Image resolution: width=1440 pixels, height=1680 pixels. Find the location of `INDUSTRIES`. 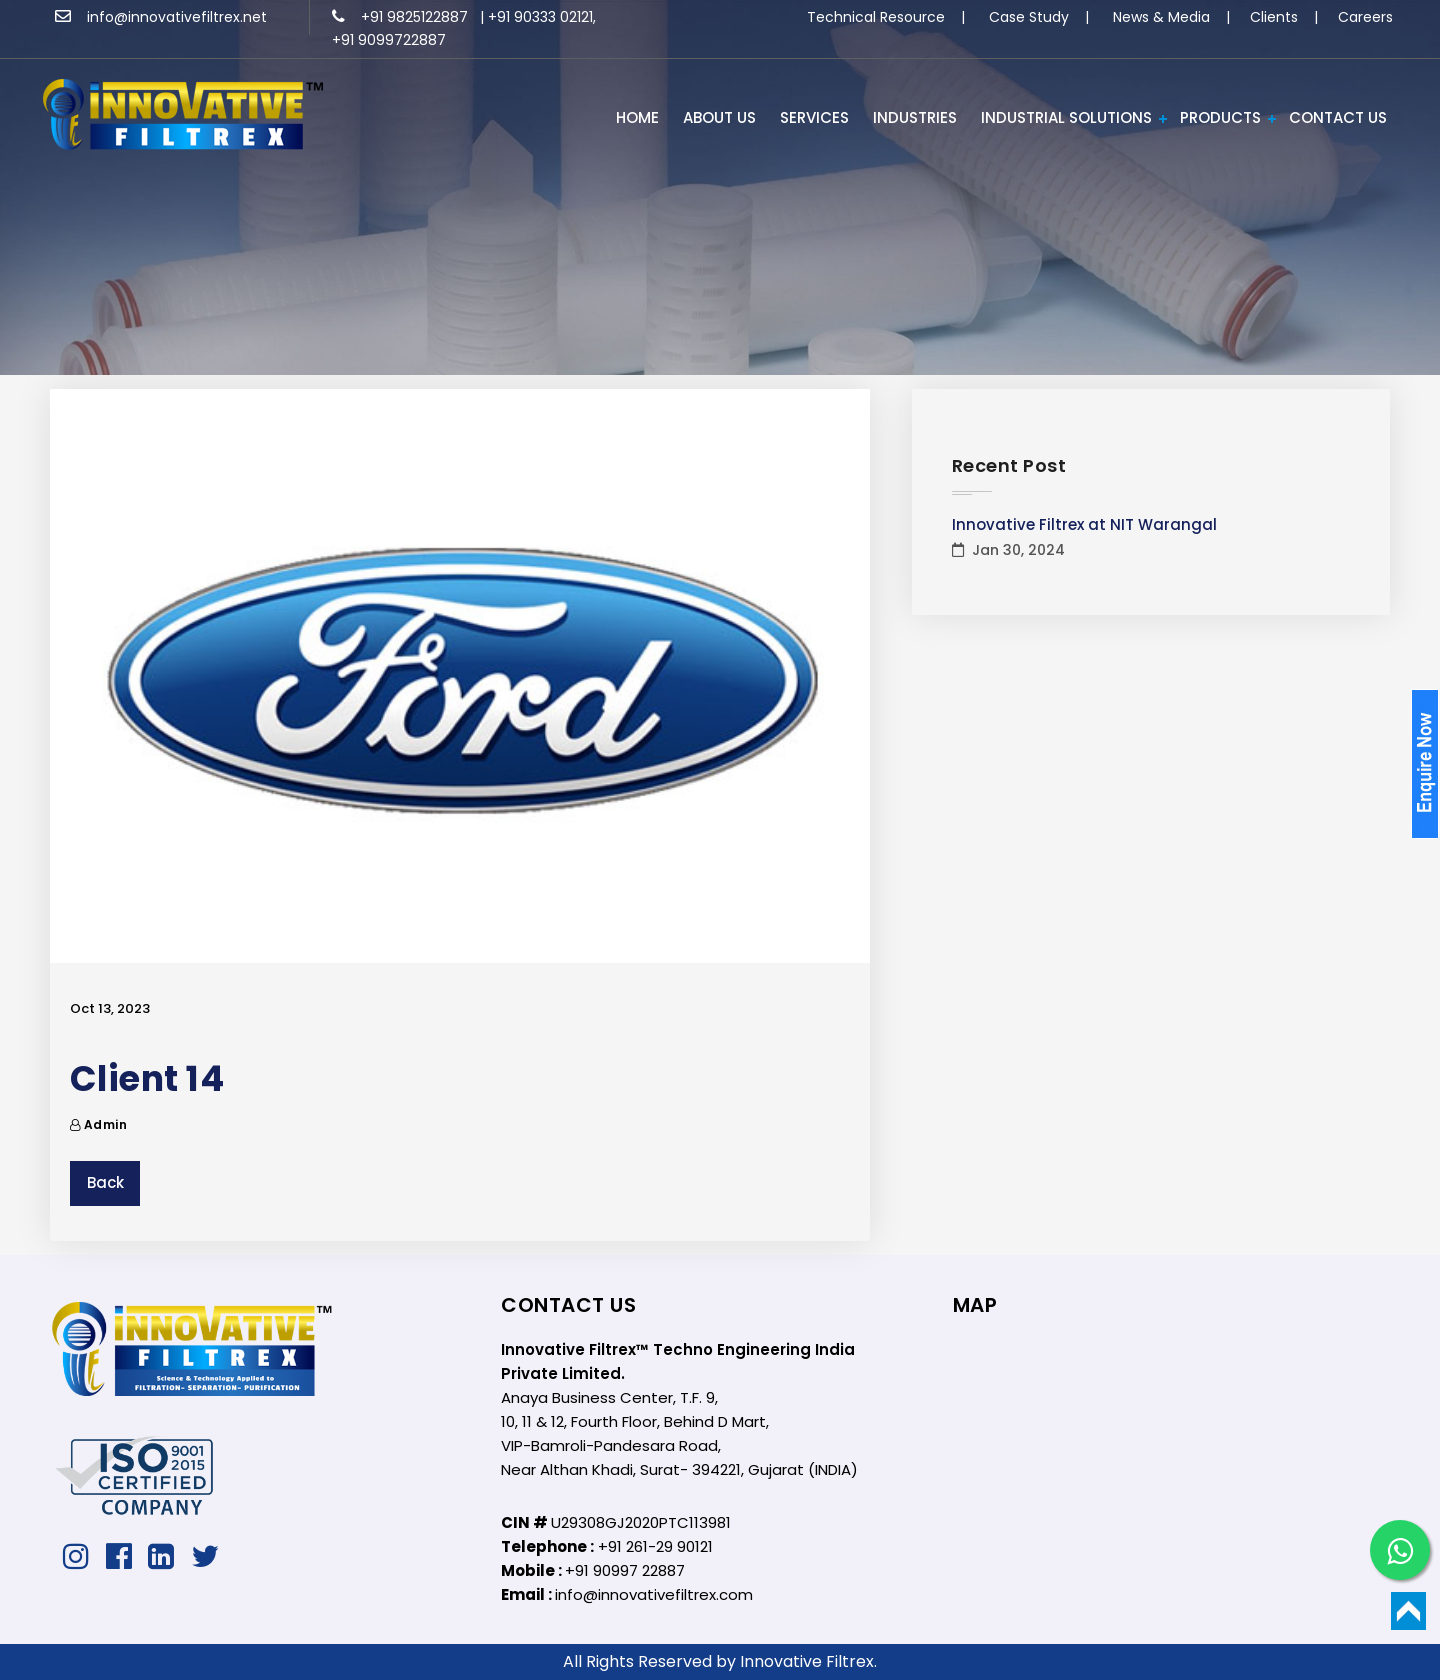

INDUSTRIES is located at coordinates (915, 117).